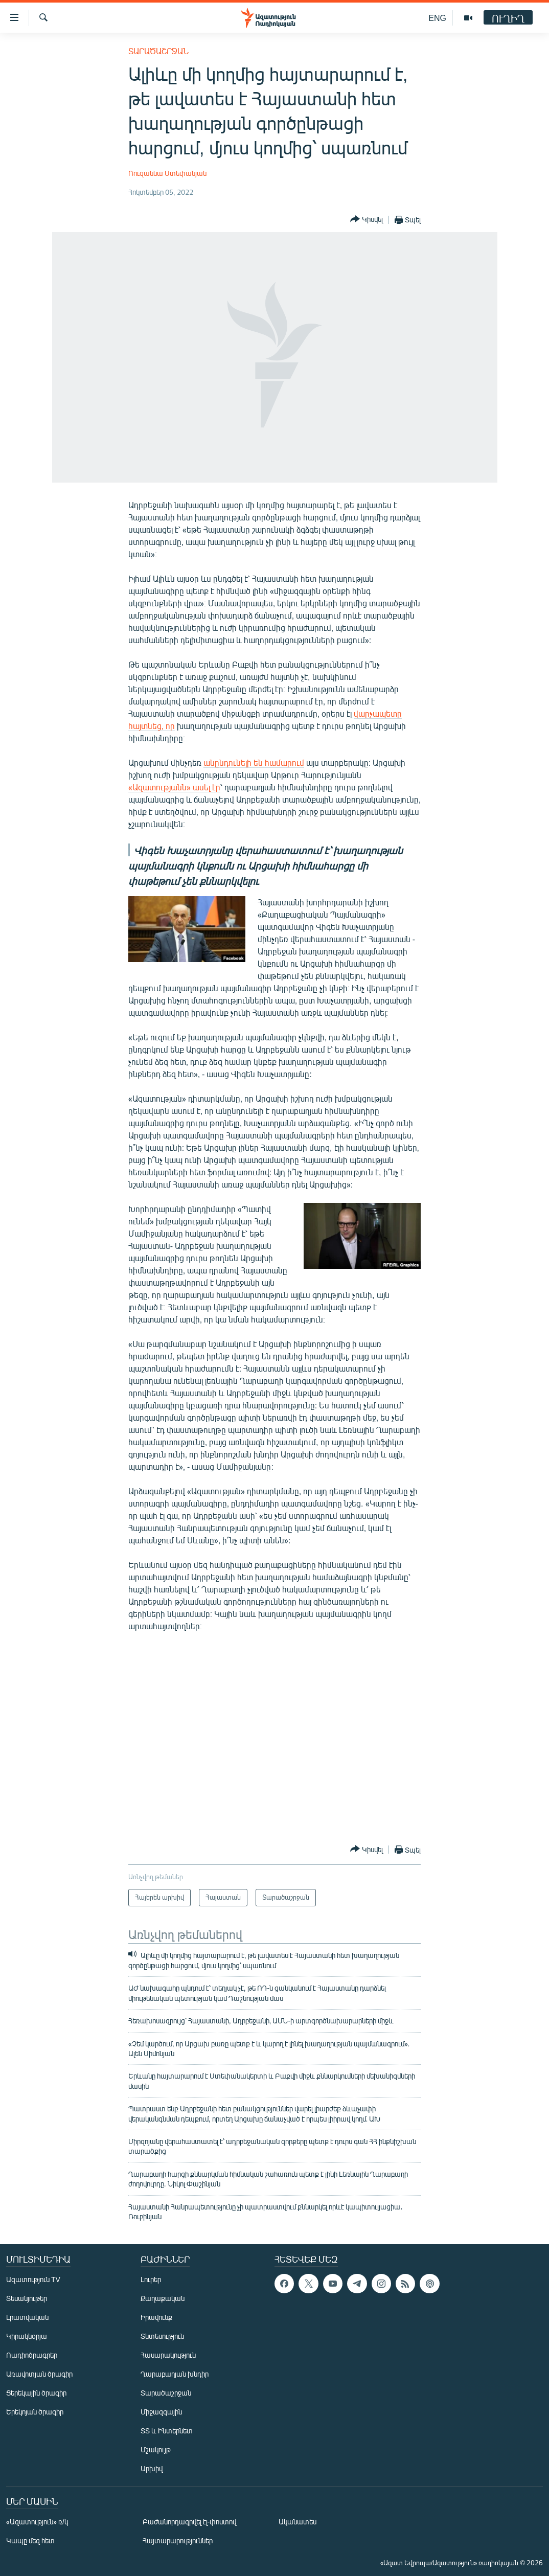 Image resolution: width=549 pixels, height=2576 pixels. Describe the element at coordinates (156, 2449) in the screenshot. I see `Մշակույթ` at that location.